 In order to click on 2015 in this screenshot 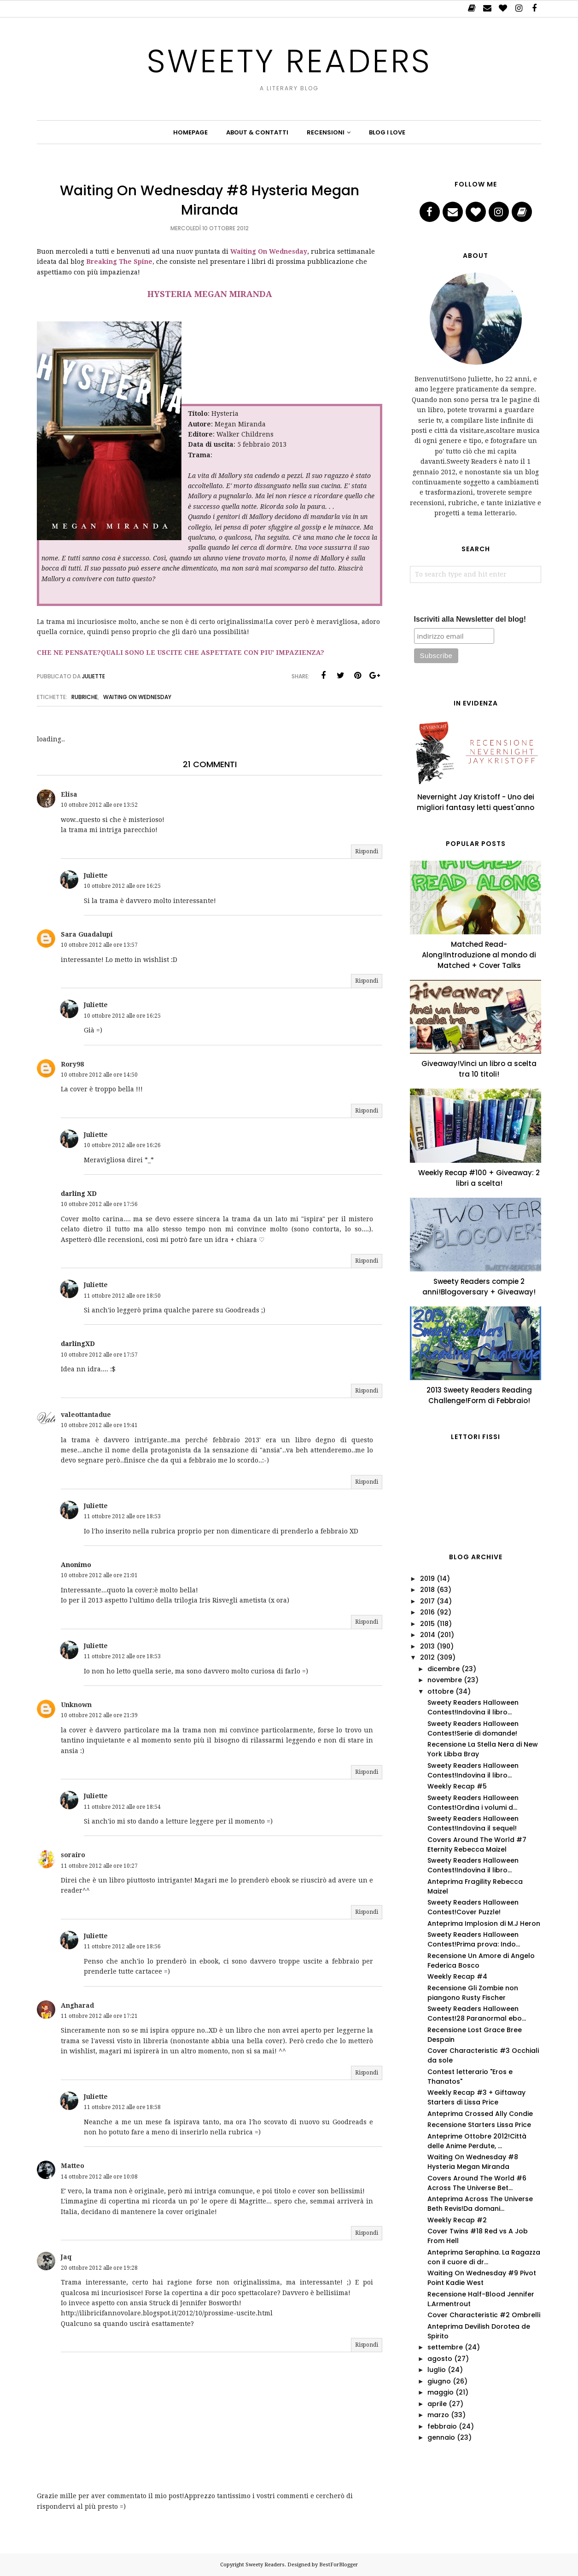, I will do `click(427, 1623)`.